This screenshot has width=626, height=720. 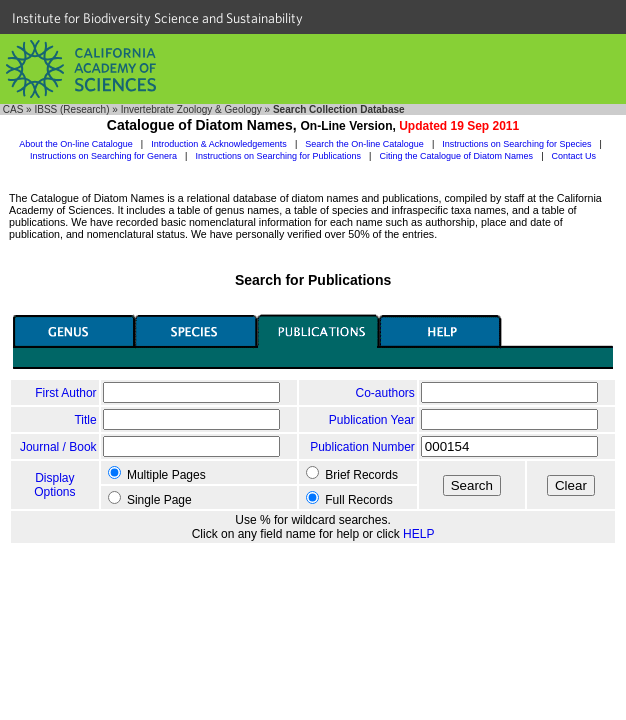 I want to click on Display Options, so click(x=54, y=485).